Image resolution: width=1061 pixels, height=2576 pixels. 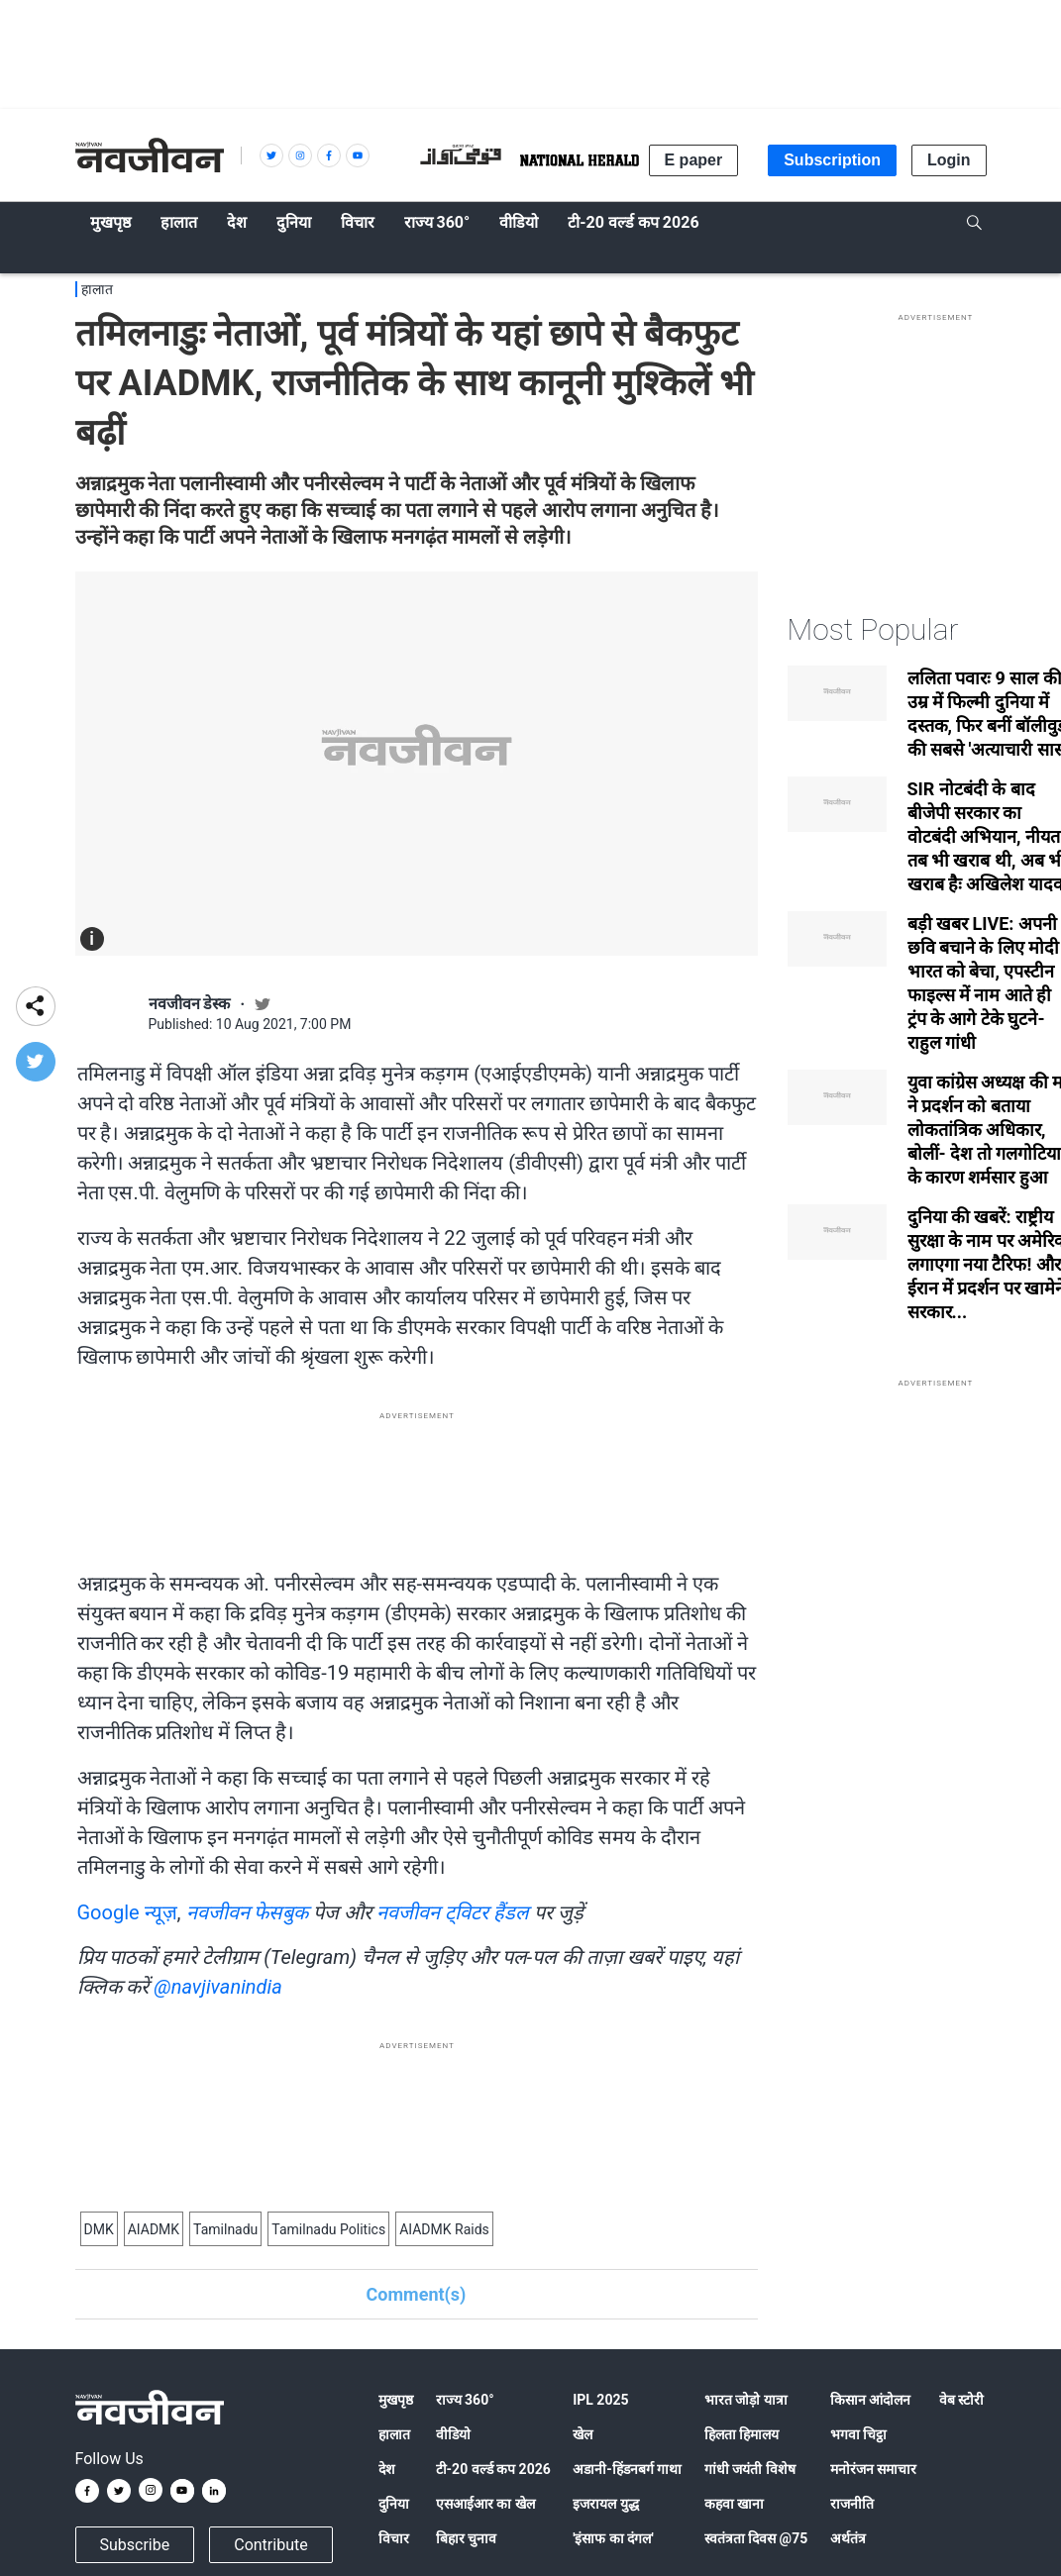 I want to click on Contribute, so click(x=270, y=2544).